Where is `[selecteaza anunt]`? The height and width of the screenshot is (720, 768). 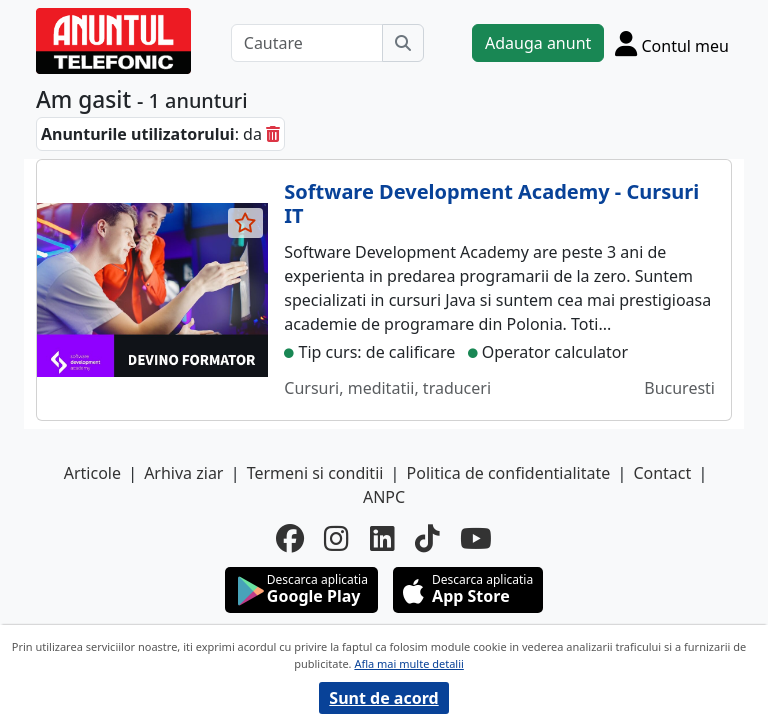 [selecteaza anunt] is located at coordinates (246, 223).